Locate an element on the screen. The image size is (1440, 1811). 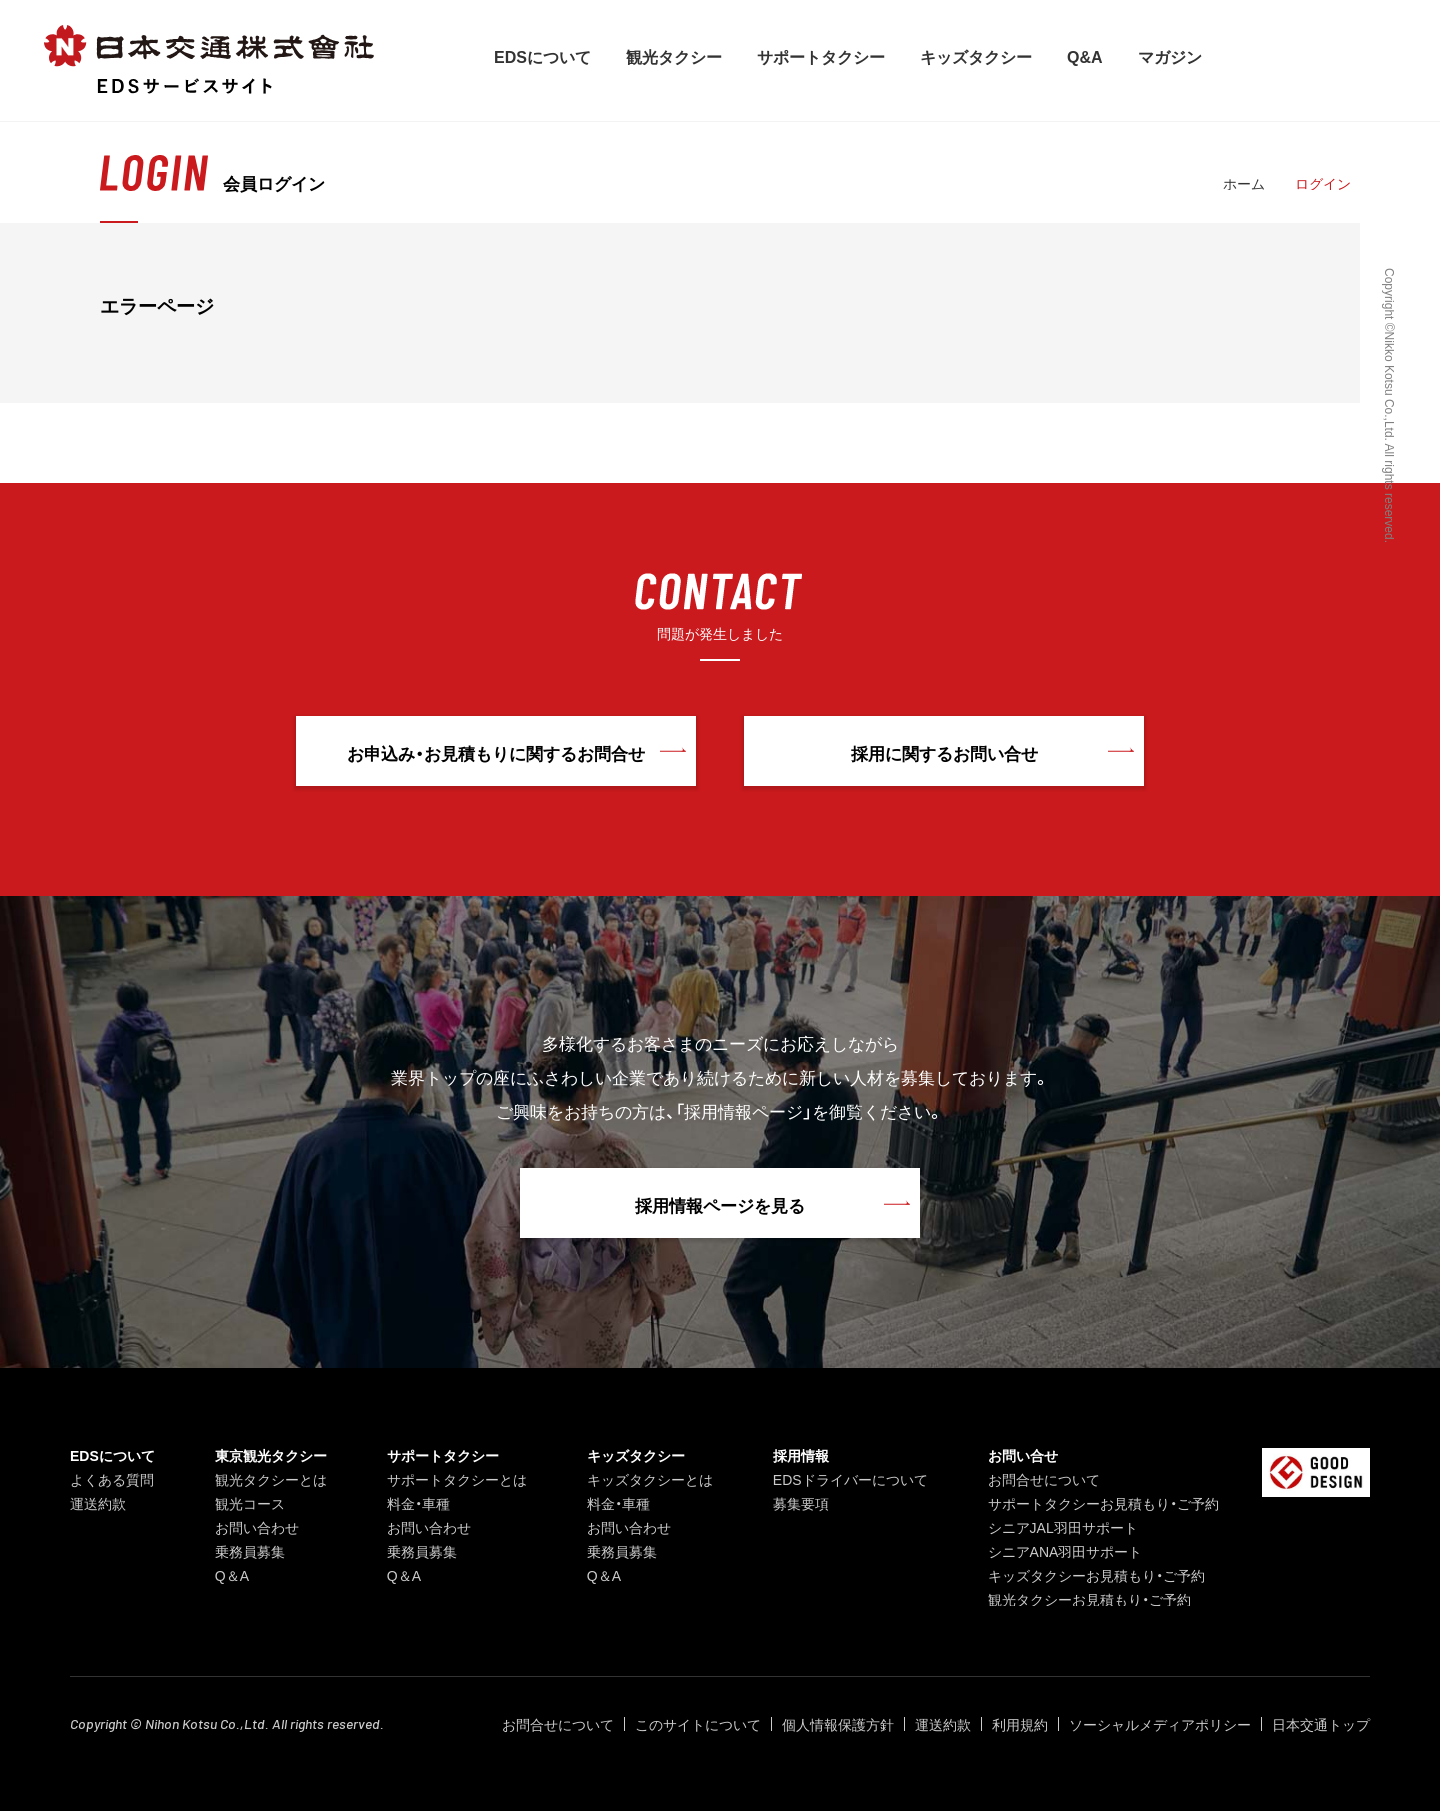
料金・車種 is located at coordinates (418, 1503).